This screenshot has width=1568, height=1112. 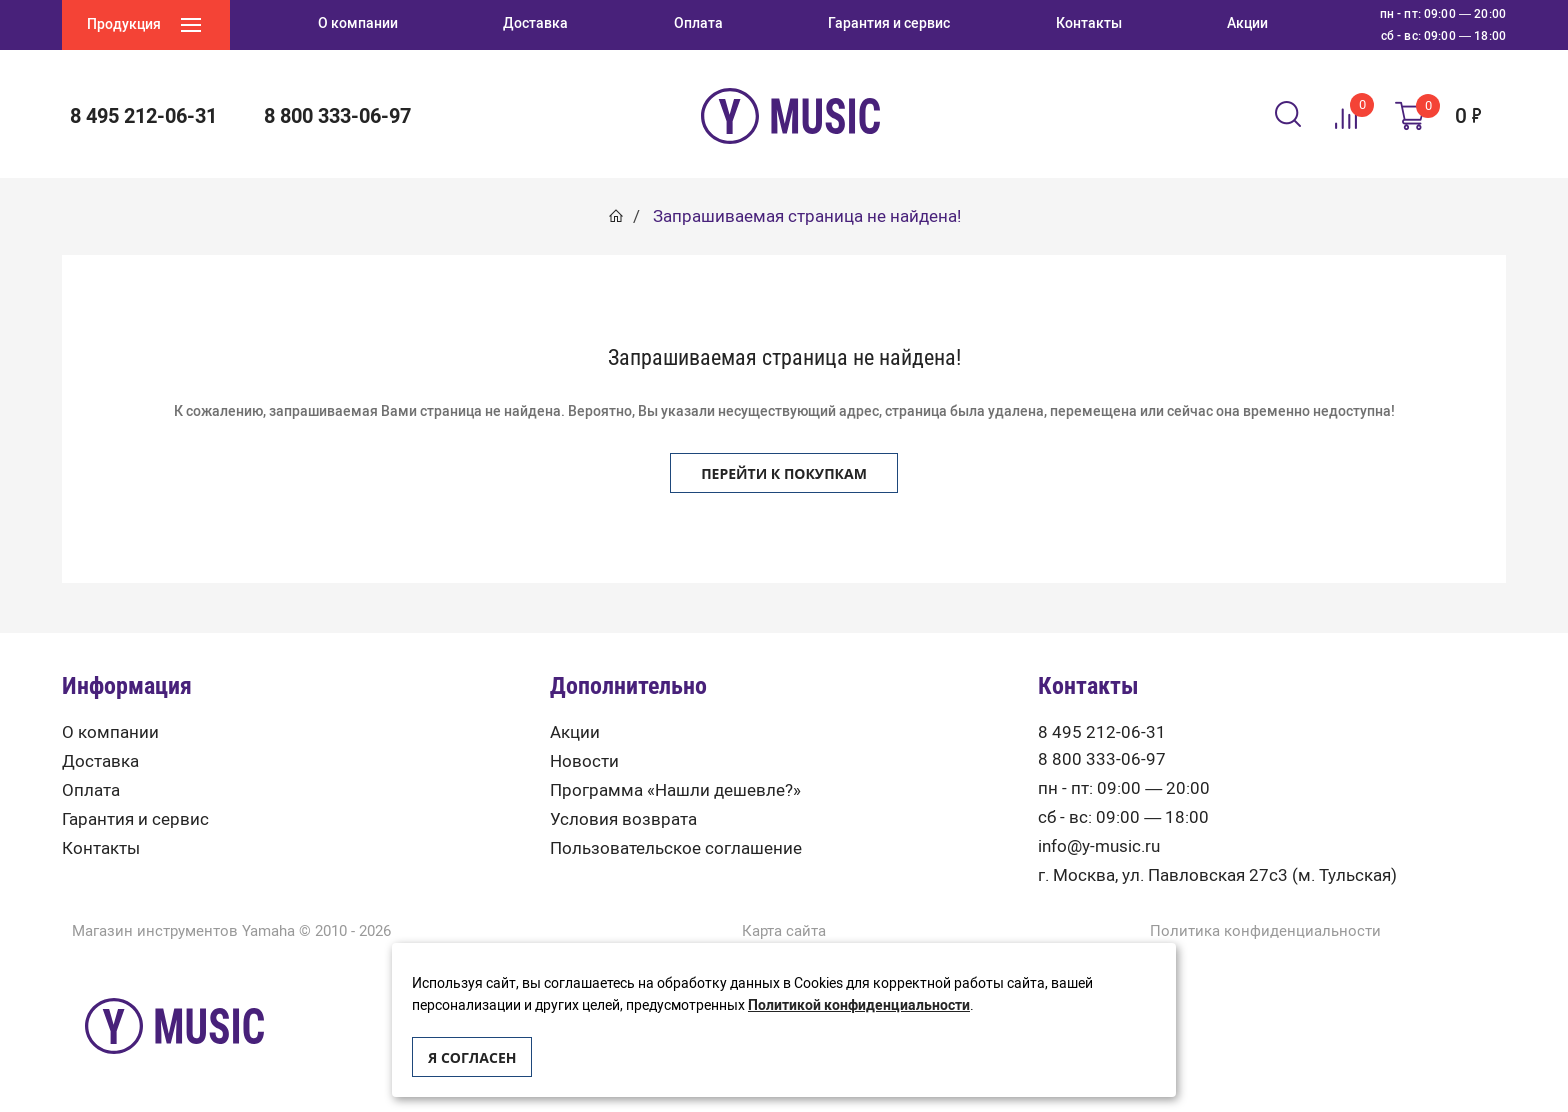 What do you see at coordinates (584, 761) in the screenshot?
I see `Новости` at bounding box center [584, 761].